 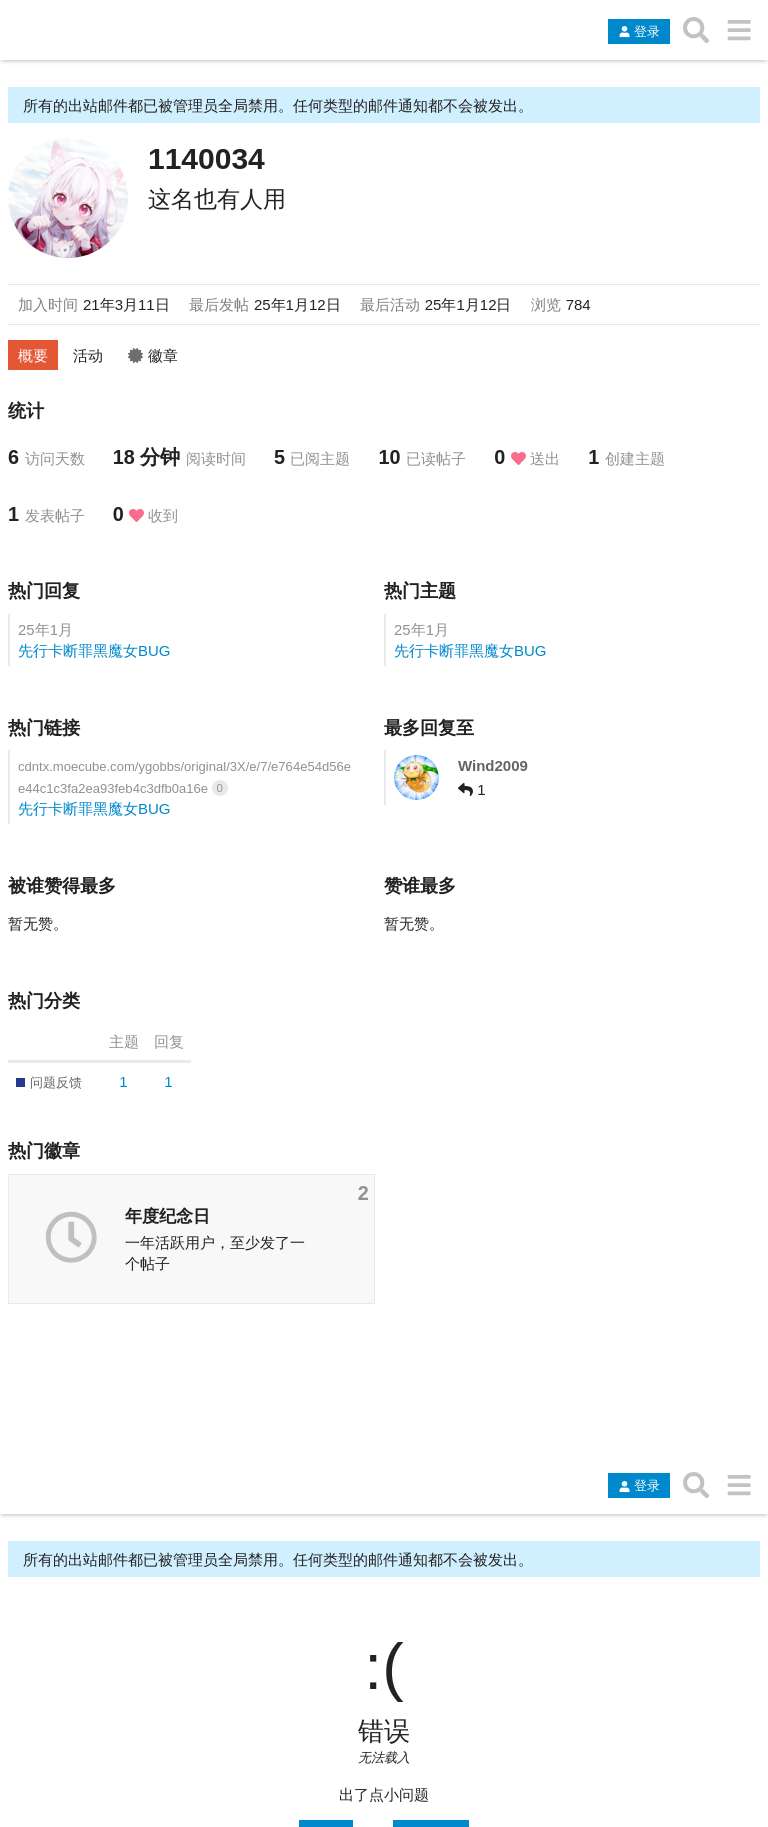 What do you see at coordinates (493, 765) in the screenshot?
I see `Wind2009` at bounding box center [493, 765].